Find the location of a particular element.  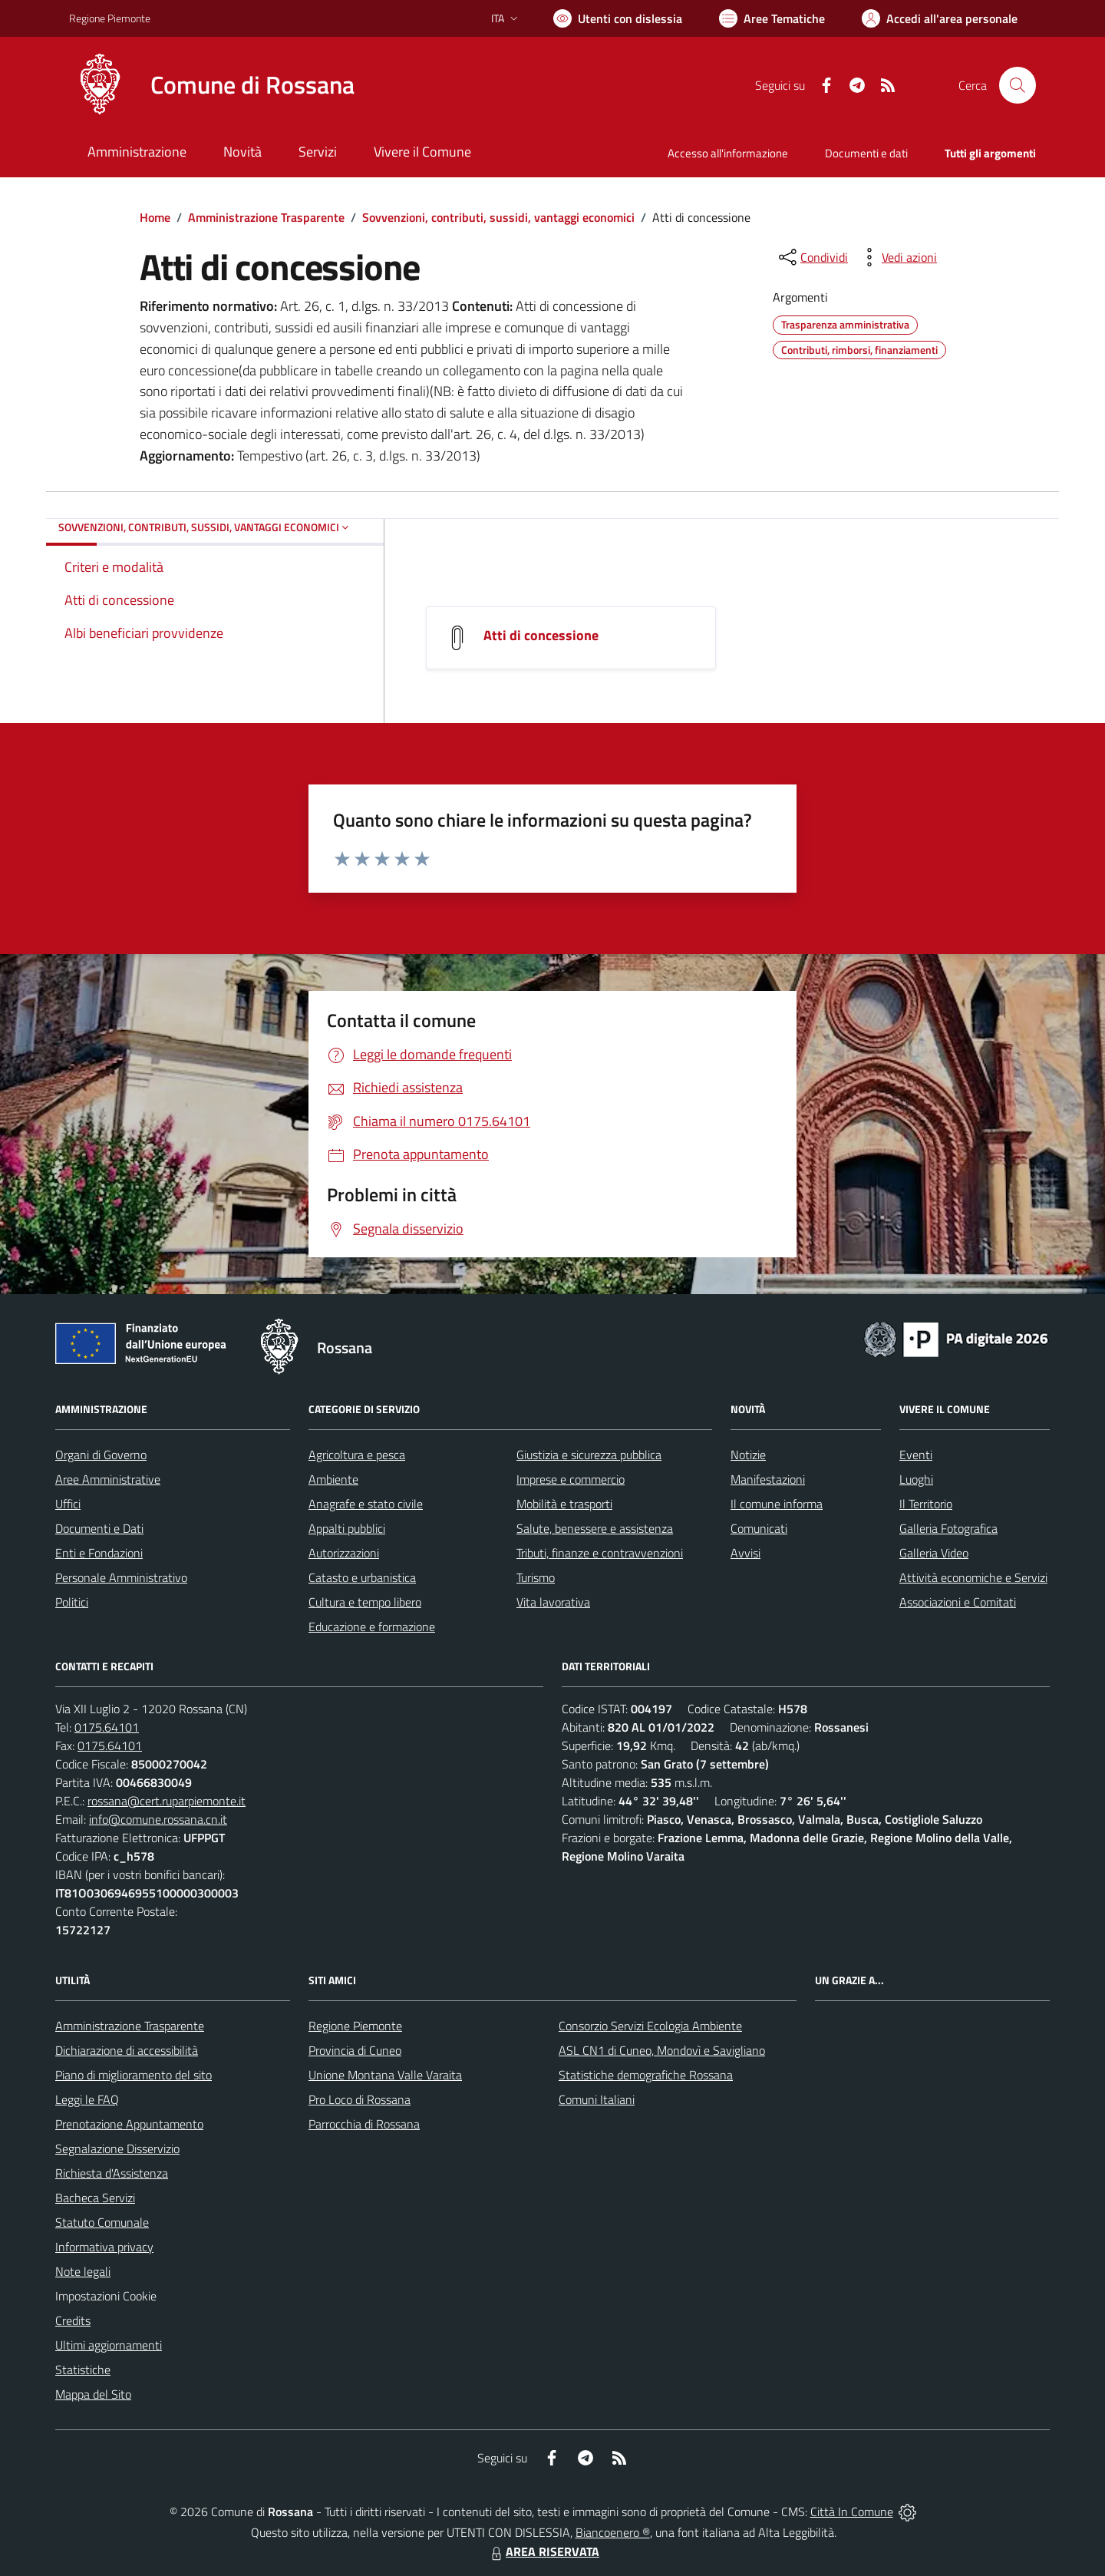

Giustizia e sicurezza pubblica is located at coordinates (588, 1454).